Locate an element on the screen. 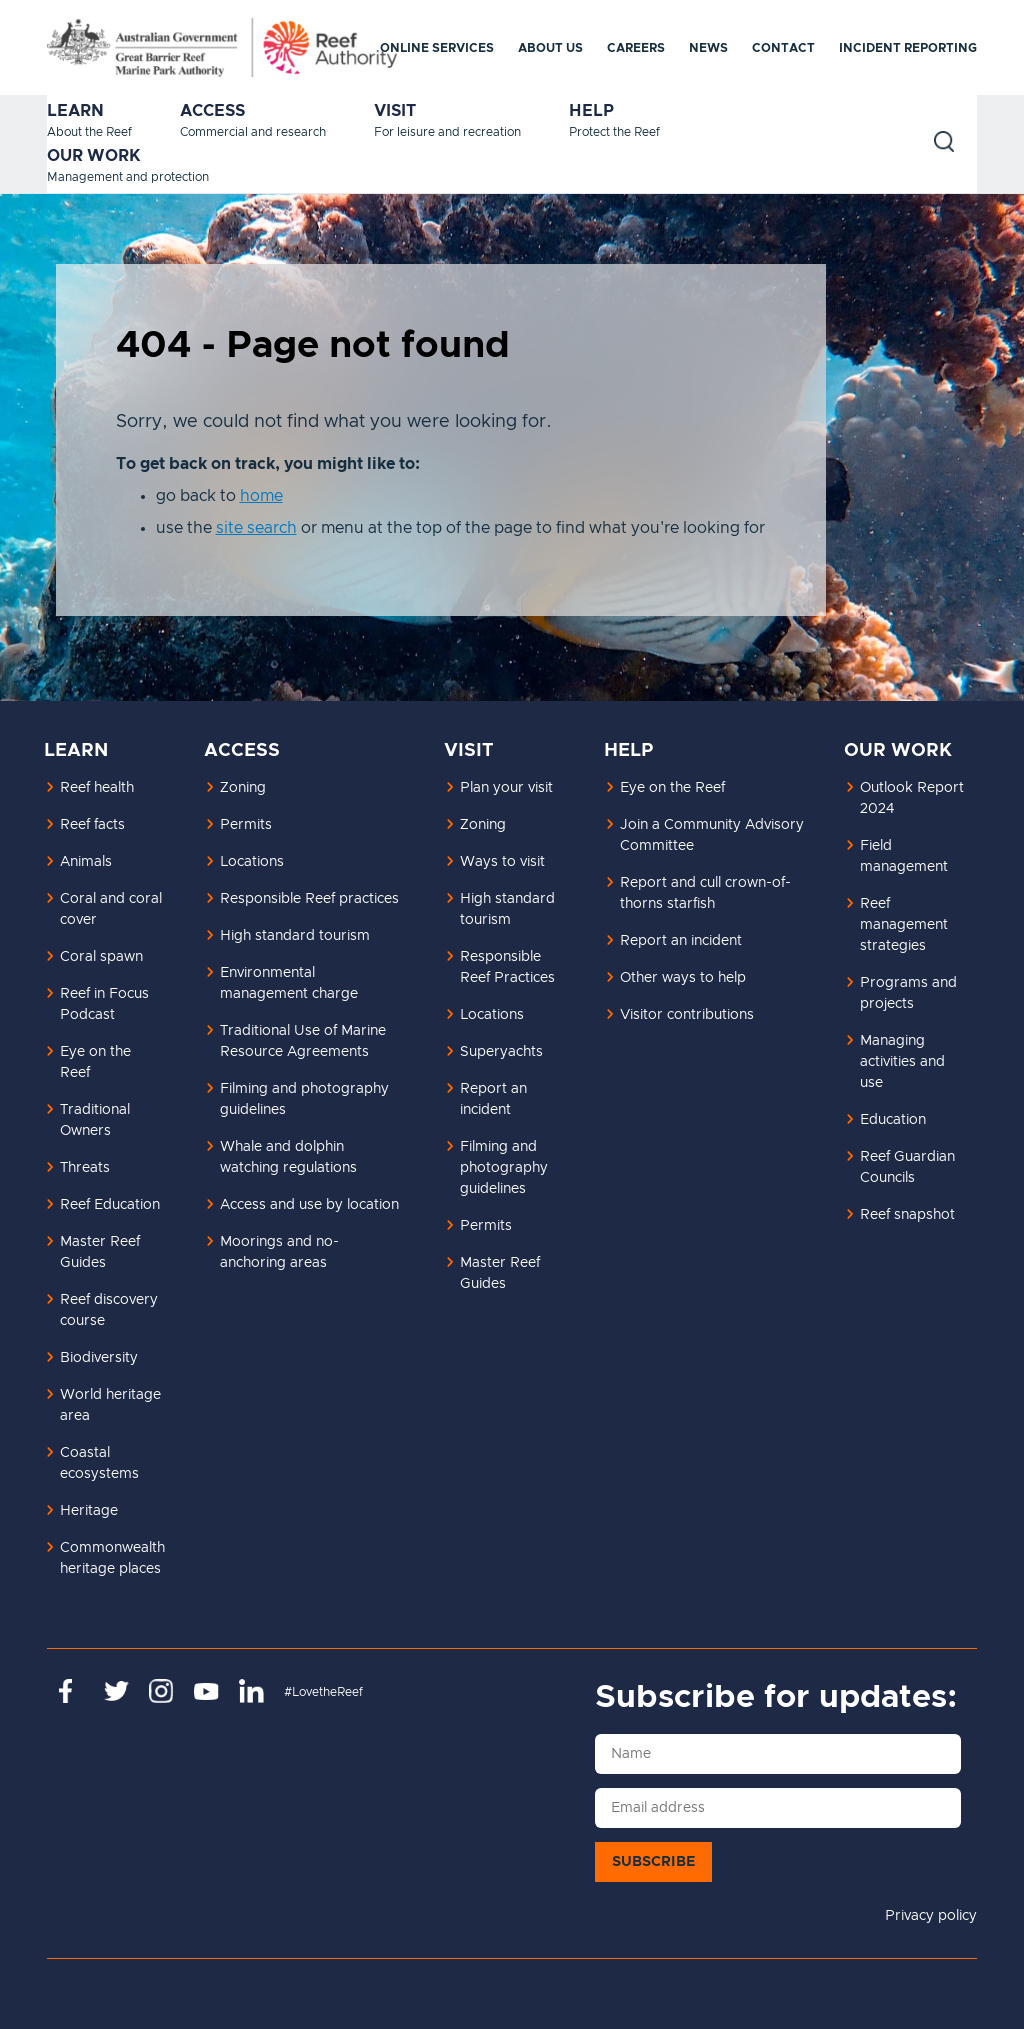 The image size is (1024, 2029). Permits is located at coordinates (246, 825).